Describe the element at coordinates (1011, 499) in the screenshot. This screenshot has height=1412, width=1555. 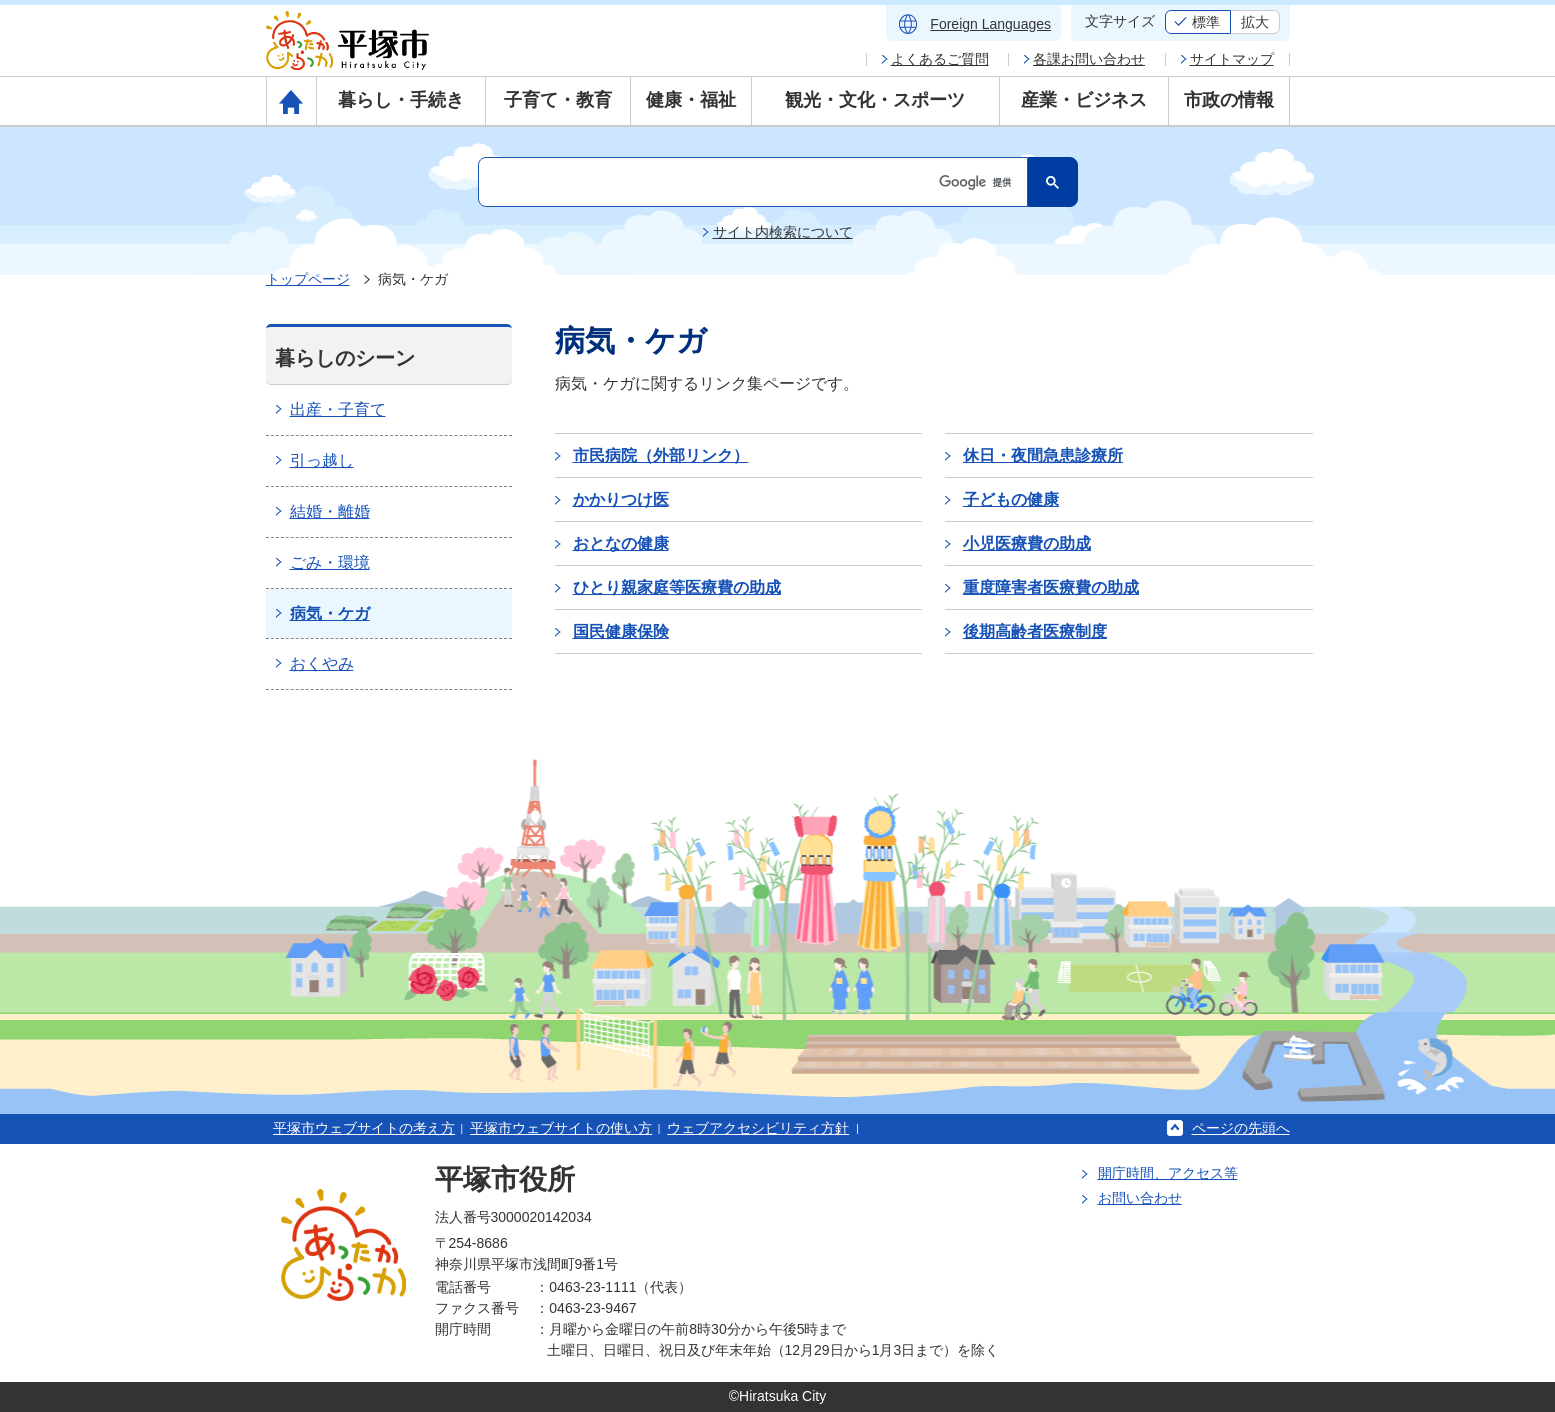
I see `子どもの健康` at that location.